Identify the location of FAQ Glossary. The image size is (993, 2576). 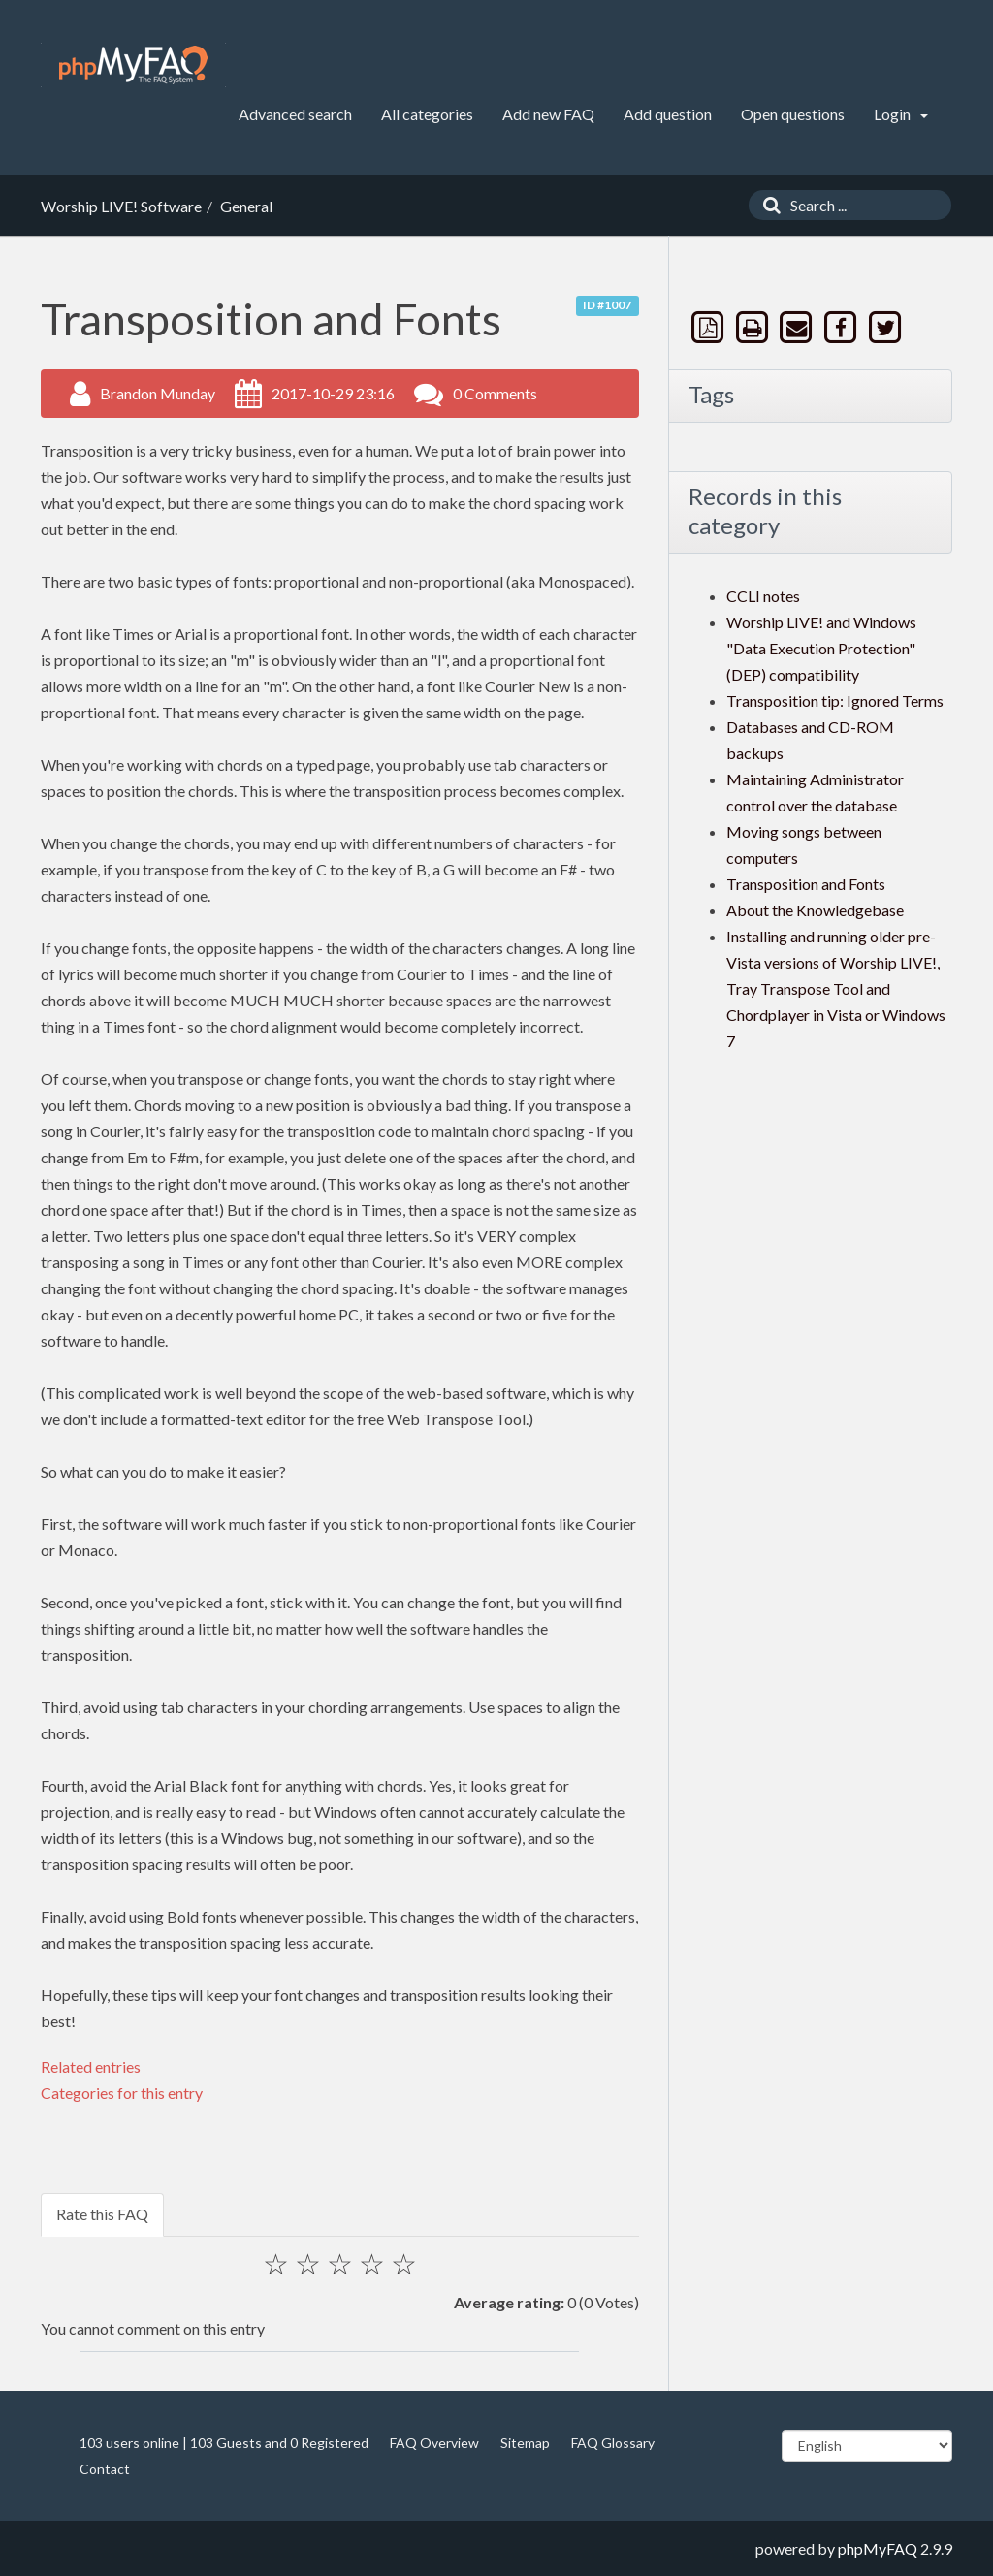
(613, 2442).